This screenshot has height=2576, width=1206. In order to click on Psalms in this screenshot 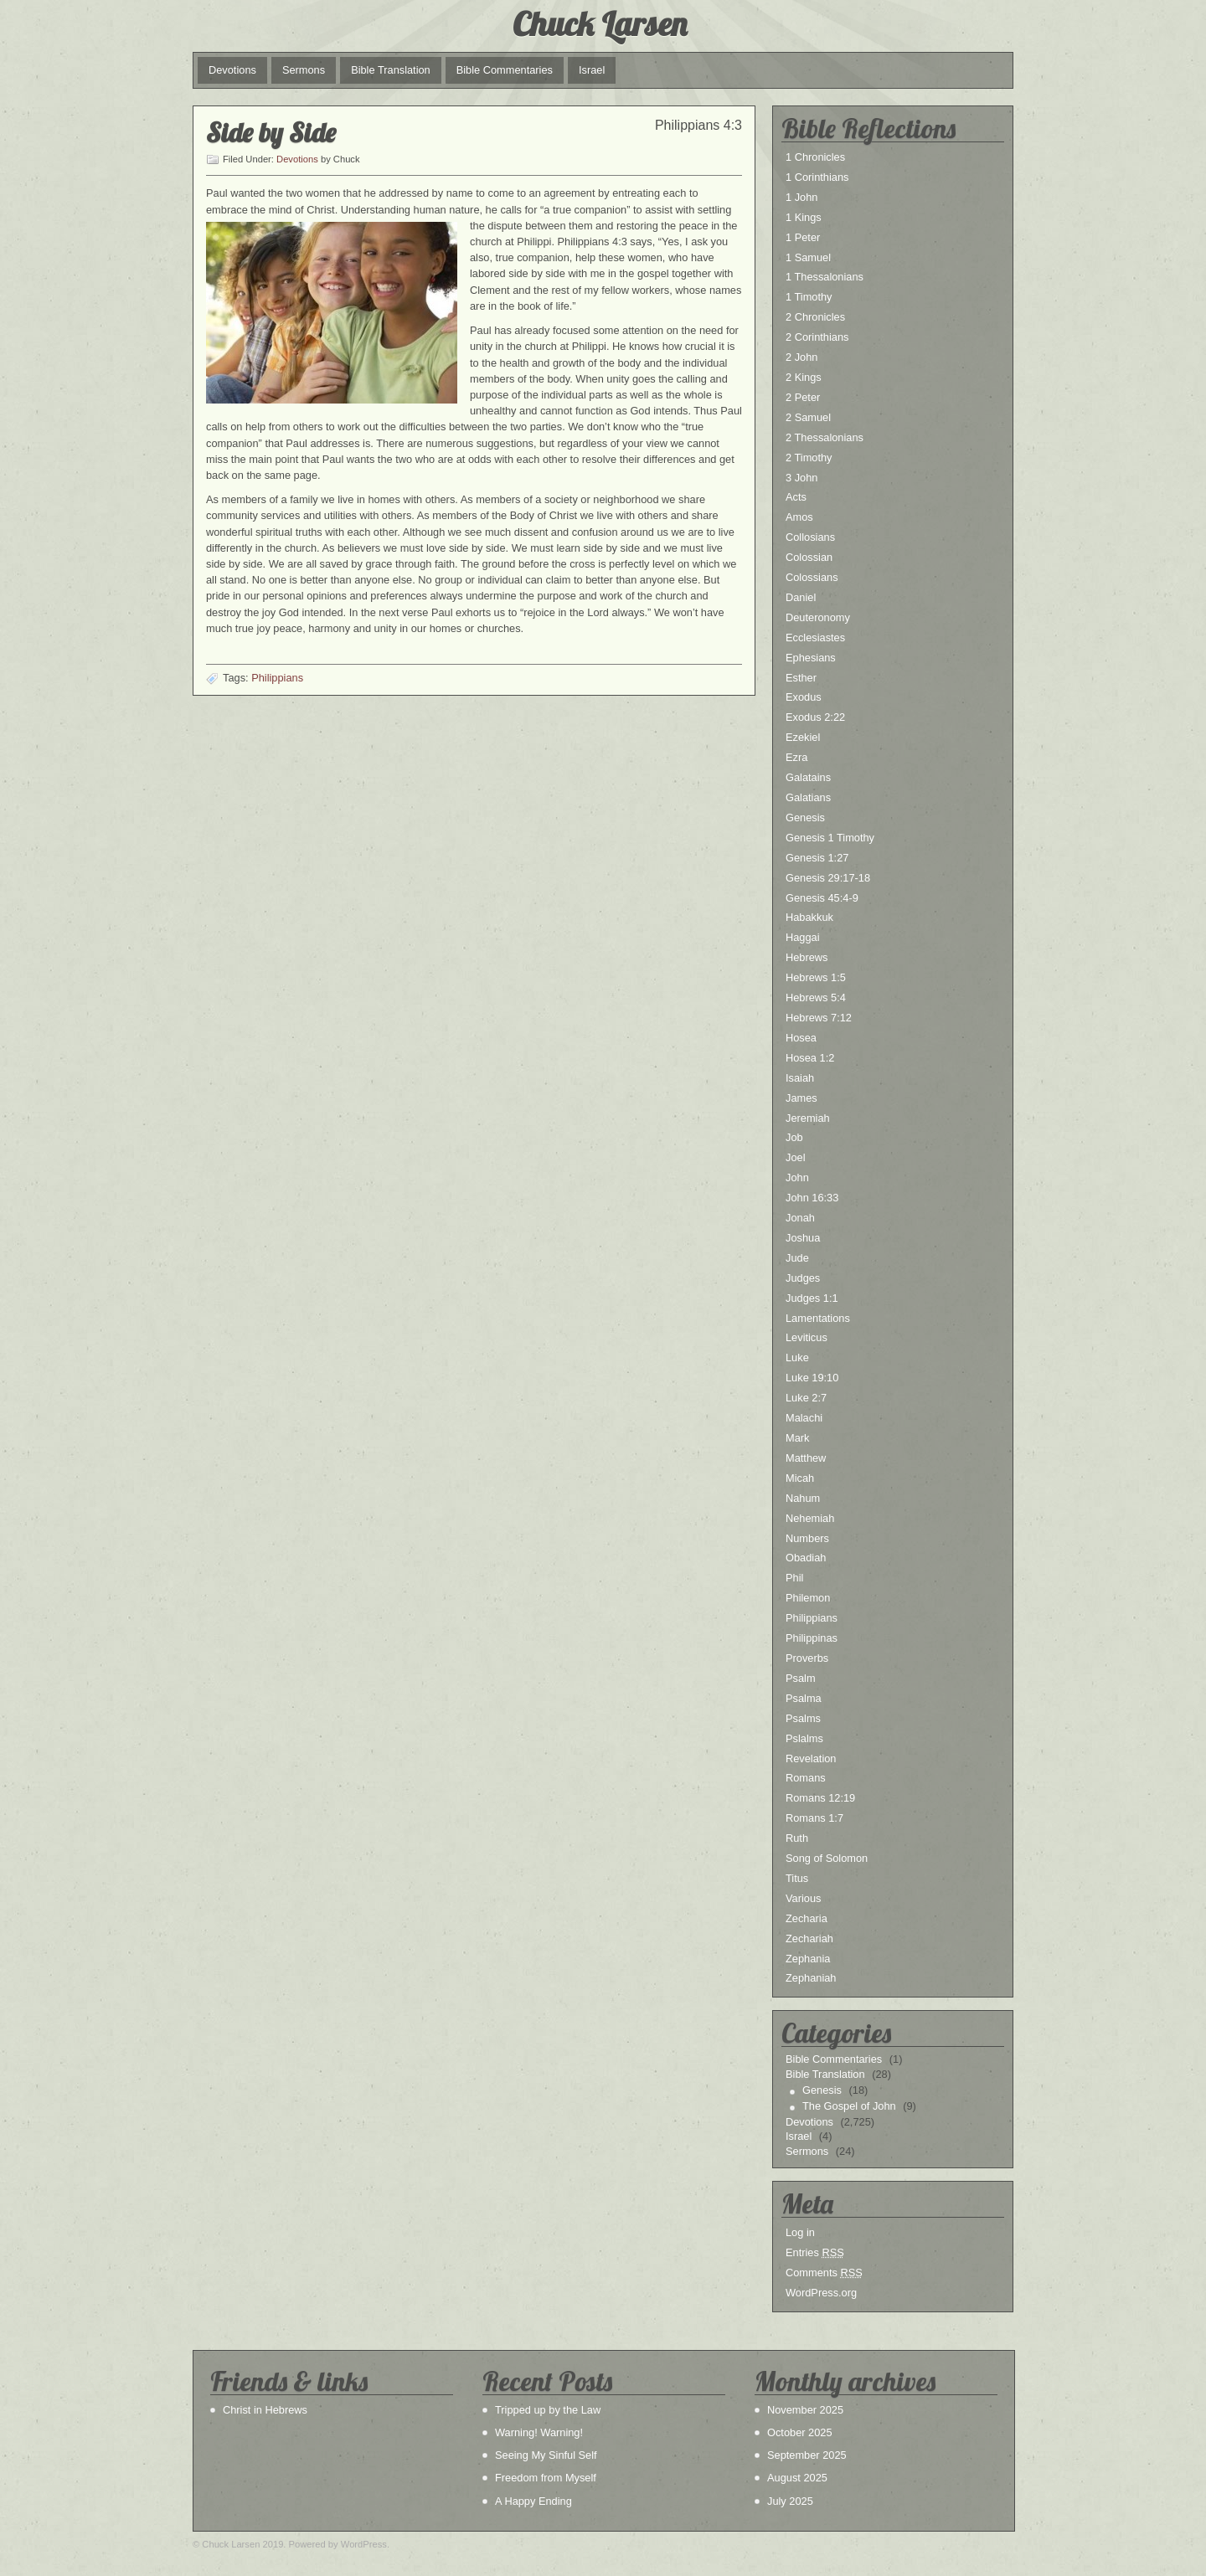, I will do `click(803, 1718)`.